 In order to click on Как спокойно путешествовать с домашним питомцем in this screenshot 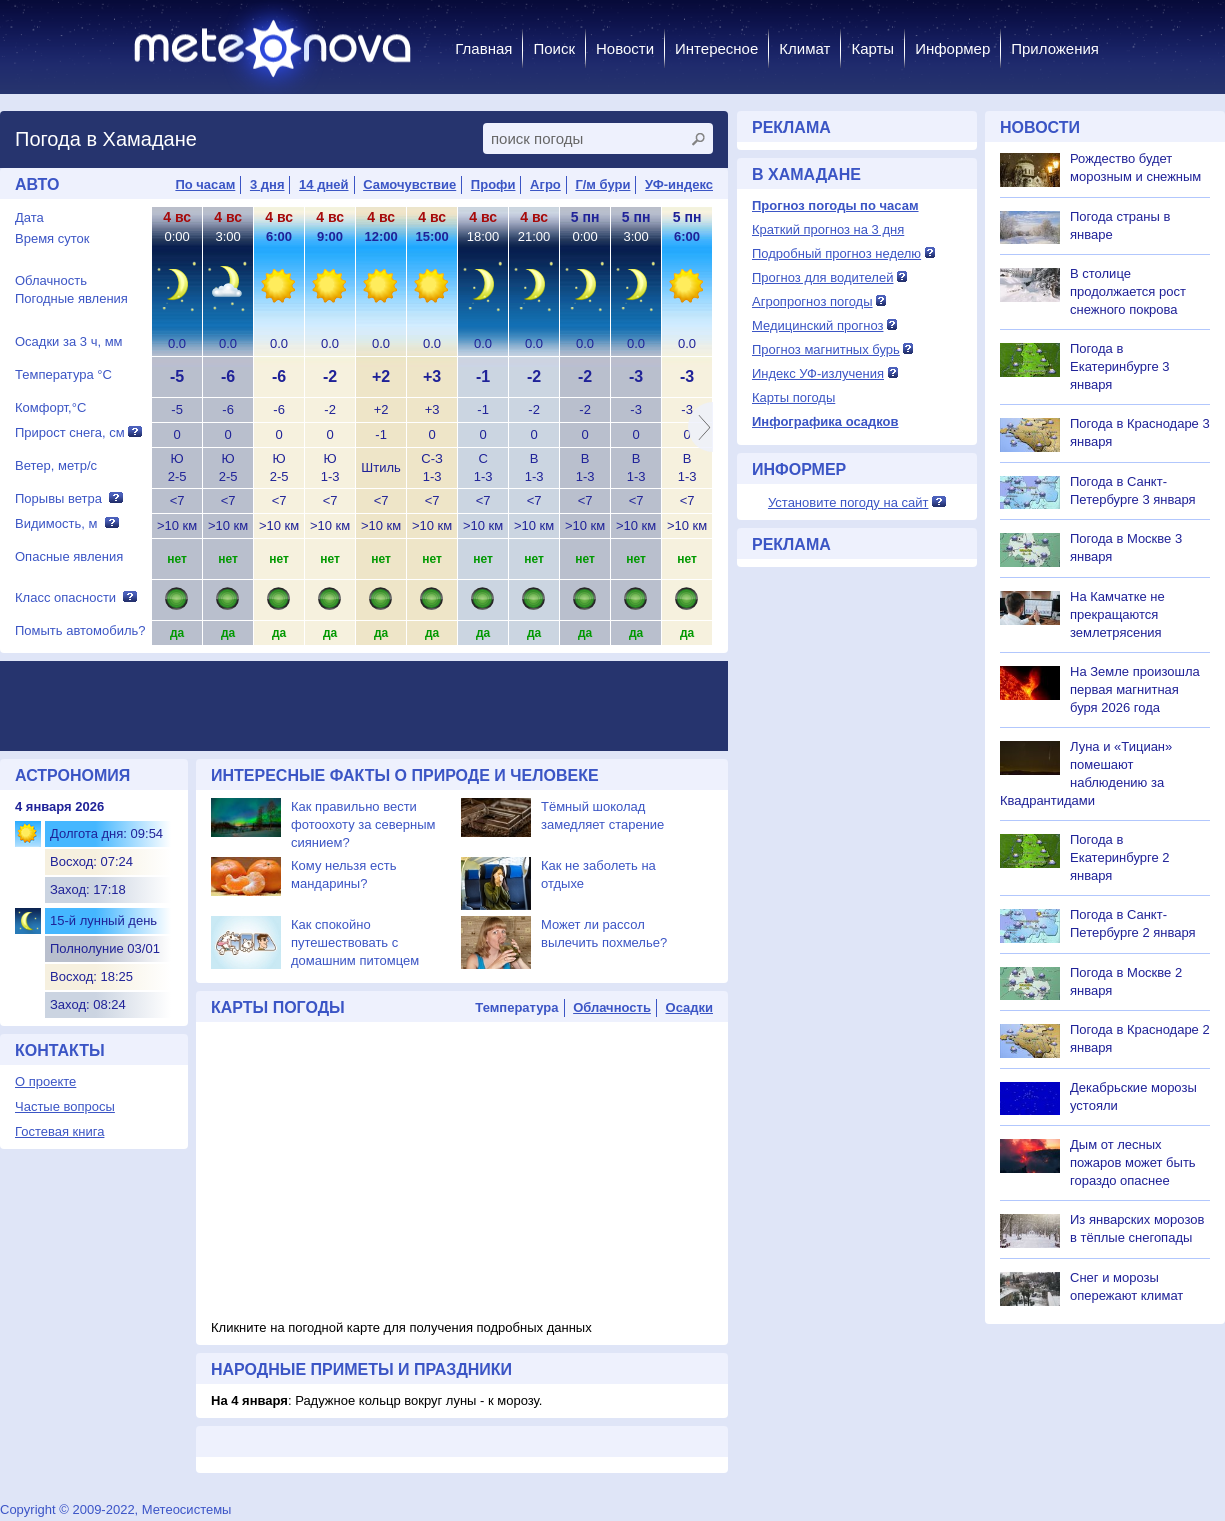, I will do `click(355, 942)`.